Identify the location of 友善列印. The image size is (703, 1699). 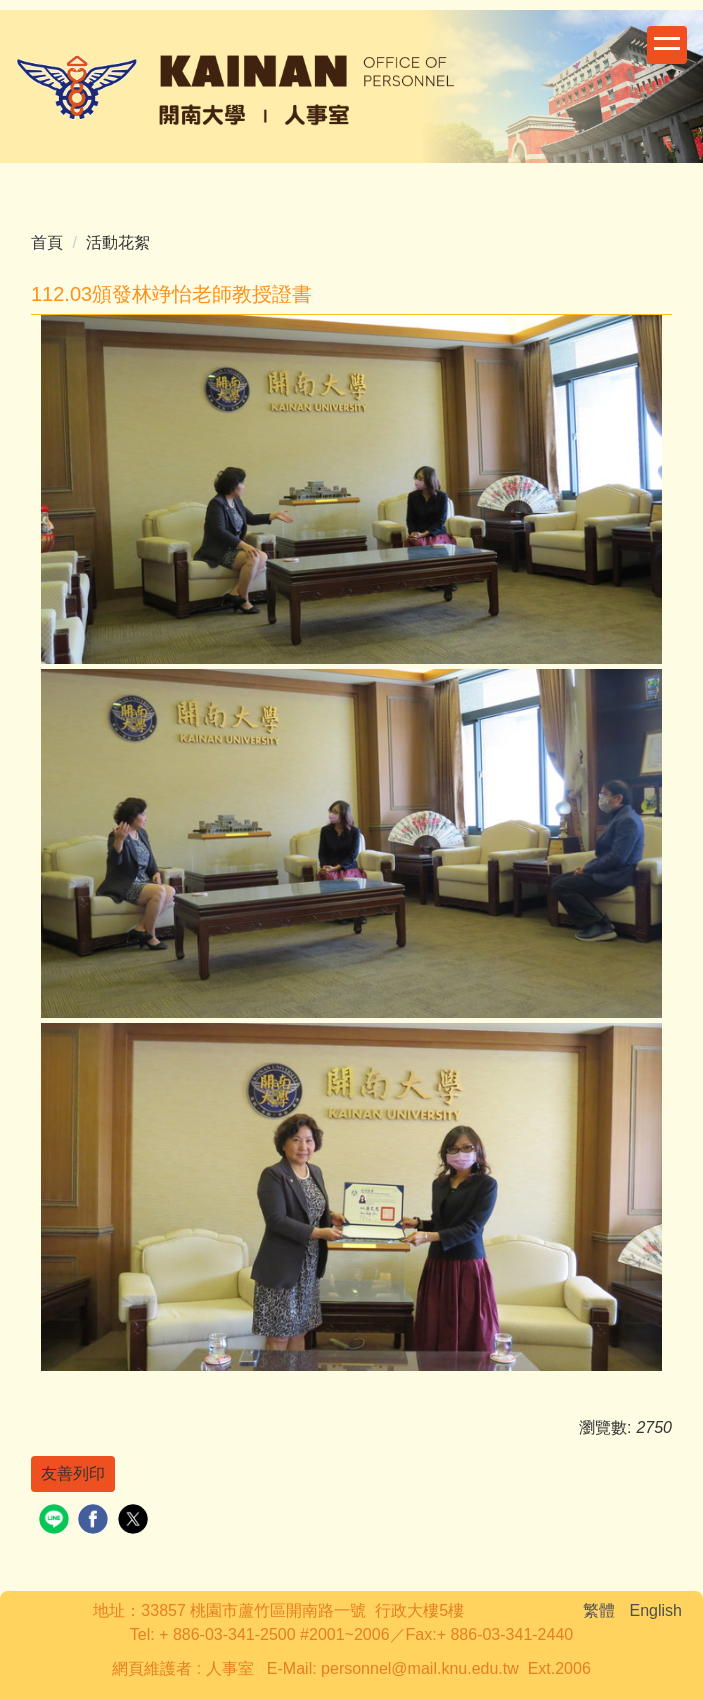
(73, 1473).